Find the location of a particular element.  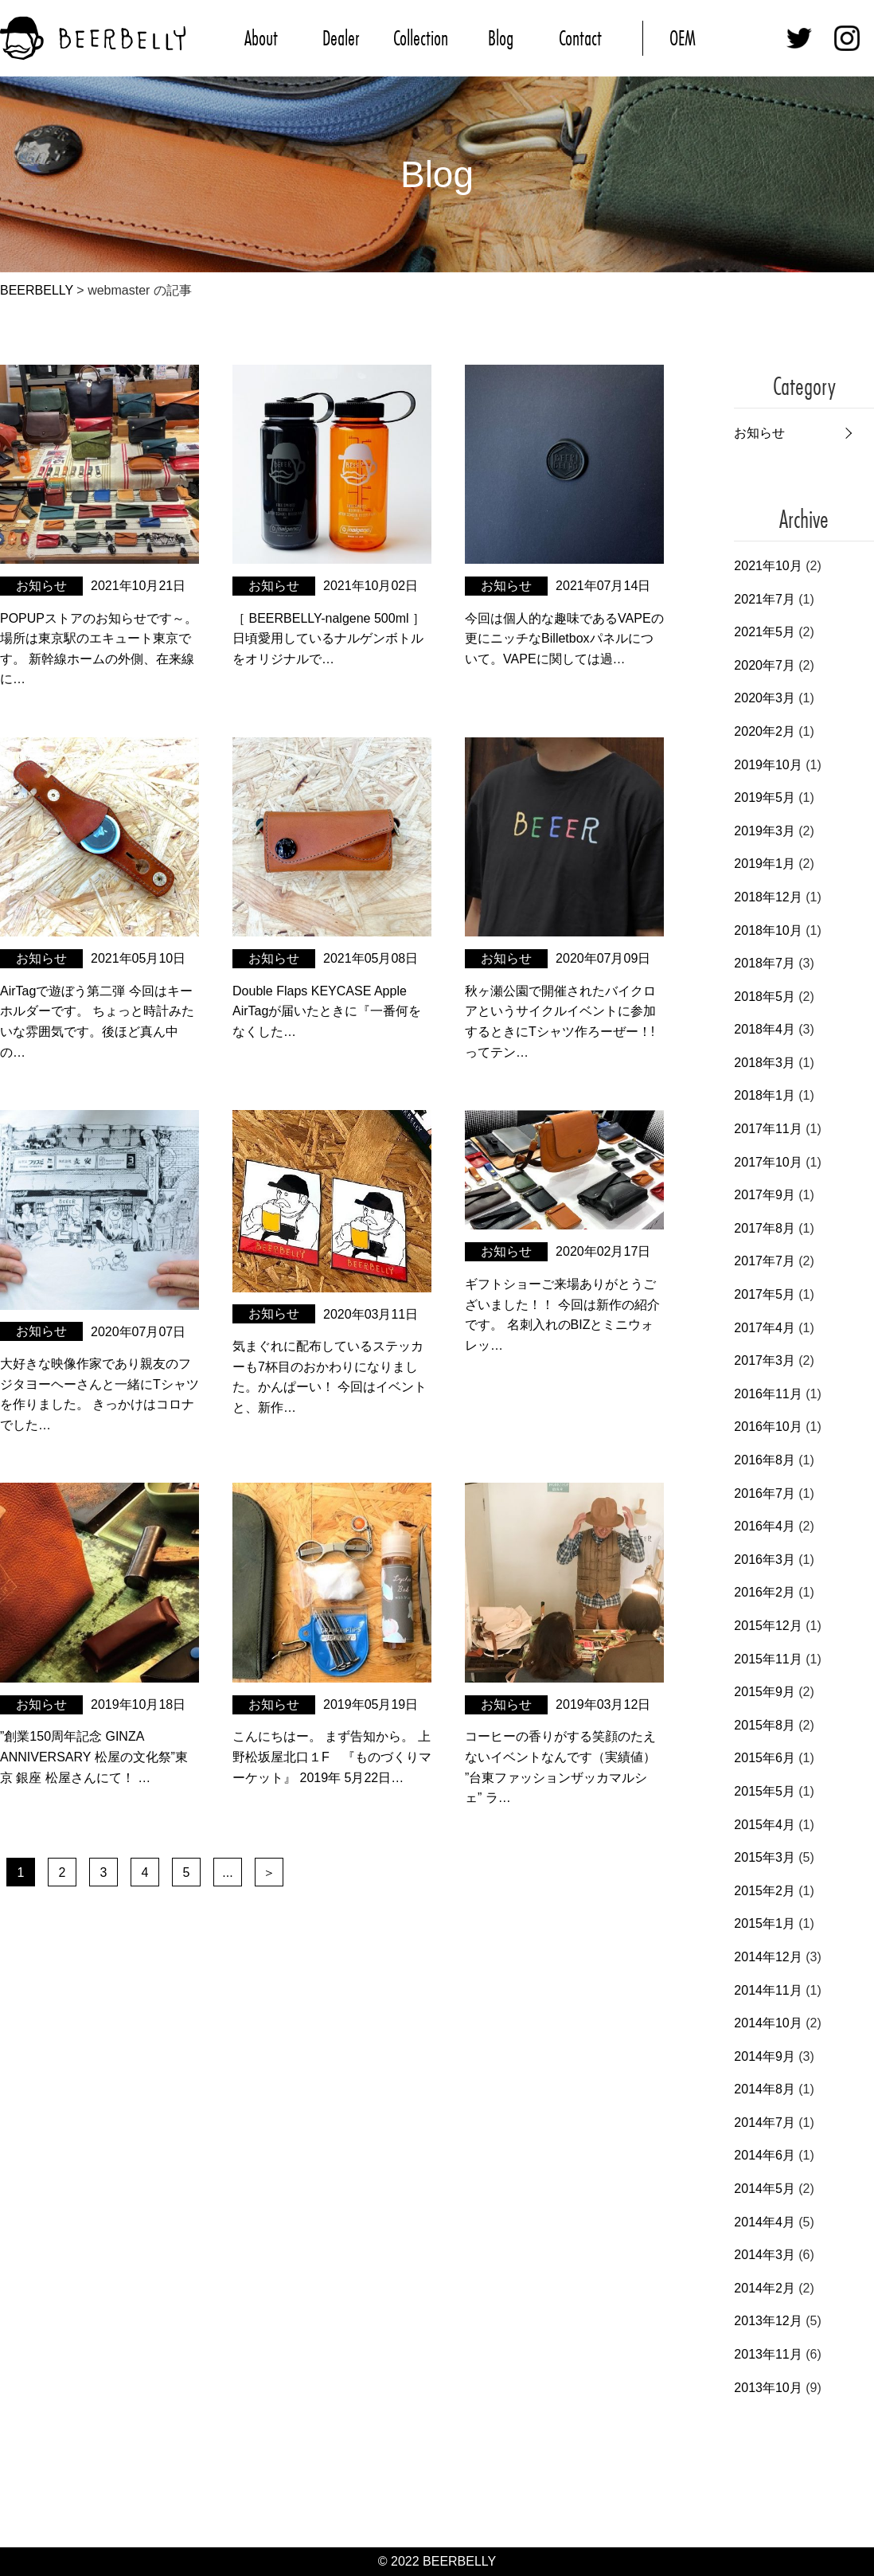

2016年7月 is located at coordinates (764, 1493).